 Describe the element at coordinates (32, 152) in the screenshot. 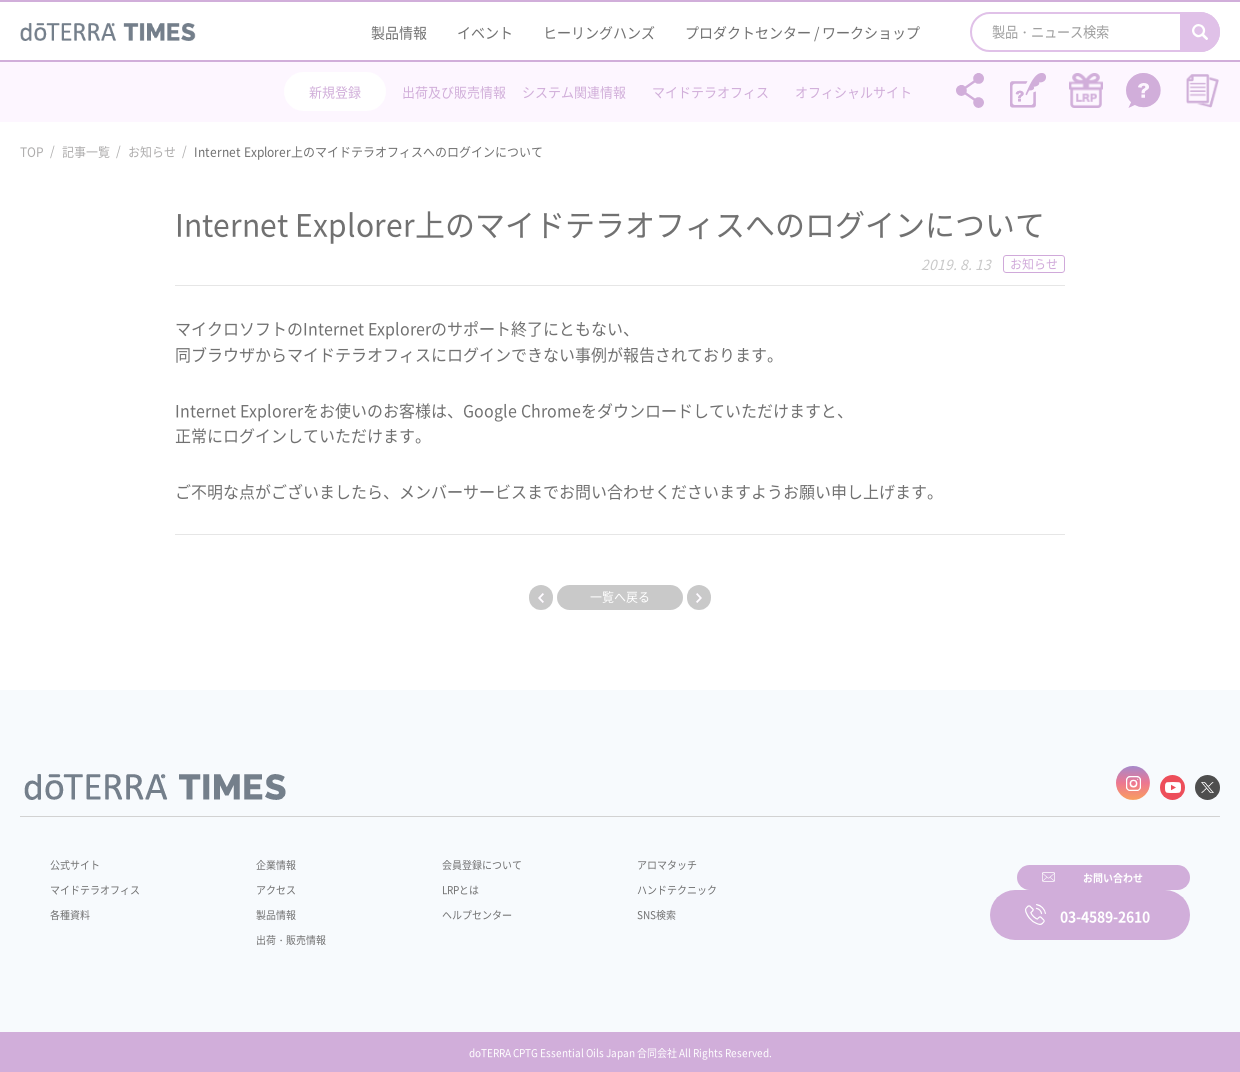

I see `TOP` at that location.